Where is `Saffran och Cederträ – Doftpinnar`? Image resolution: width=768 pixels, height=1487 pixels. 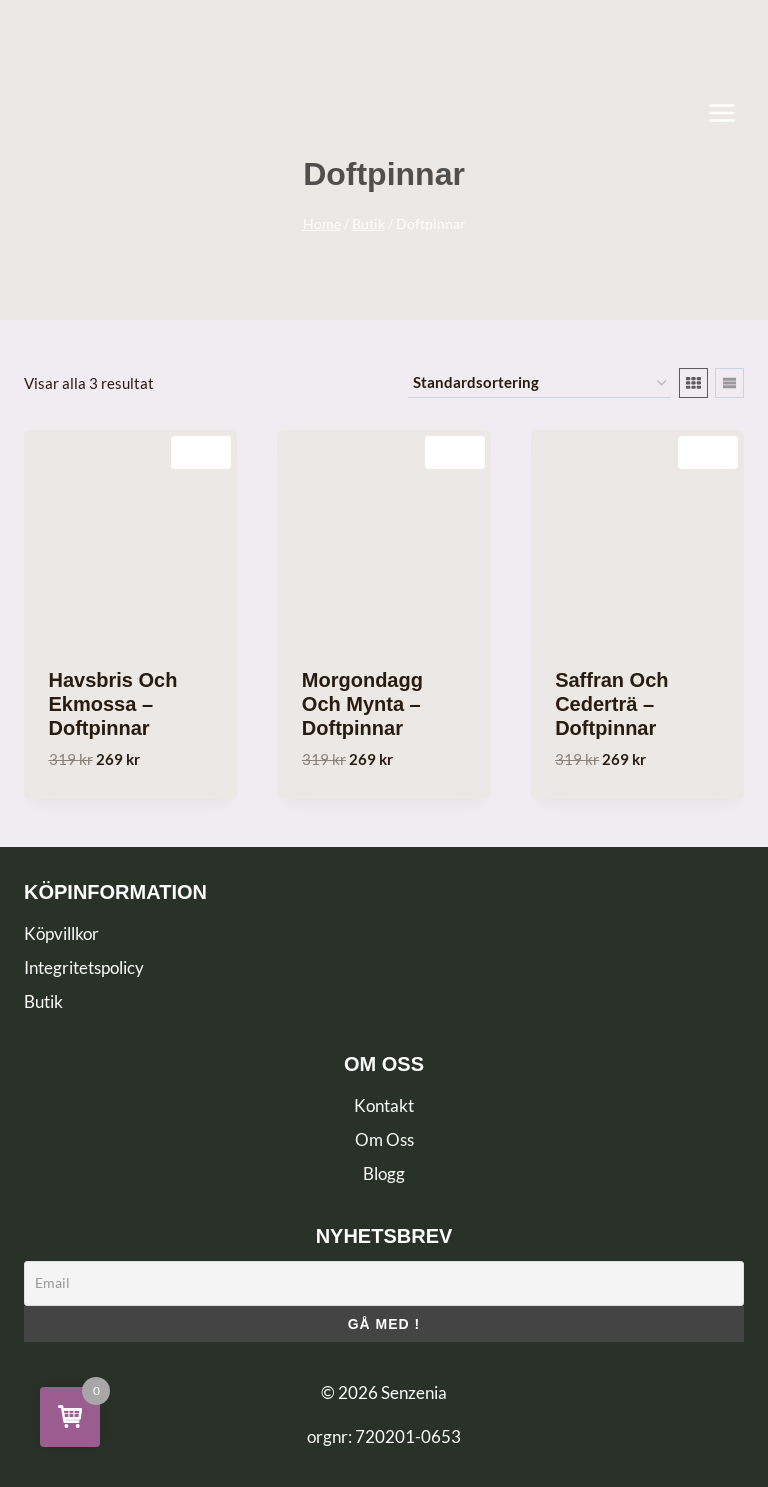 Saffran och Cederträ – Doftpinnar is located at coordinates (611, 704).